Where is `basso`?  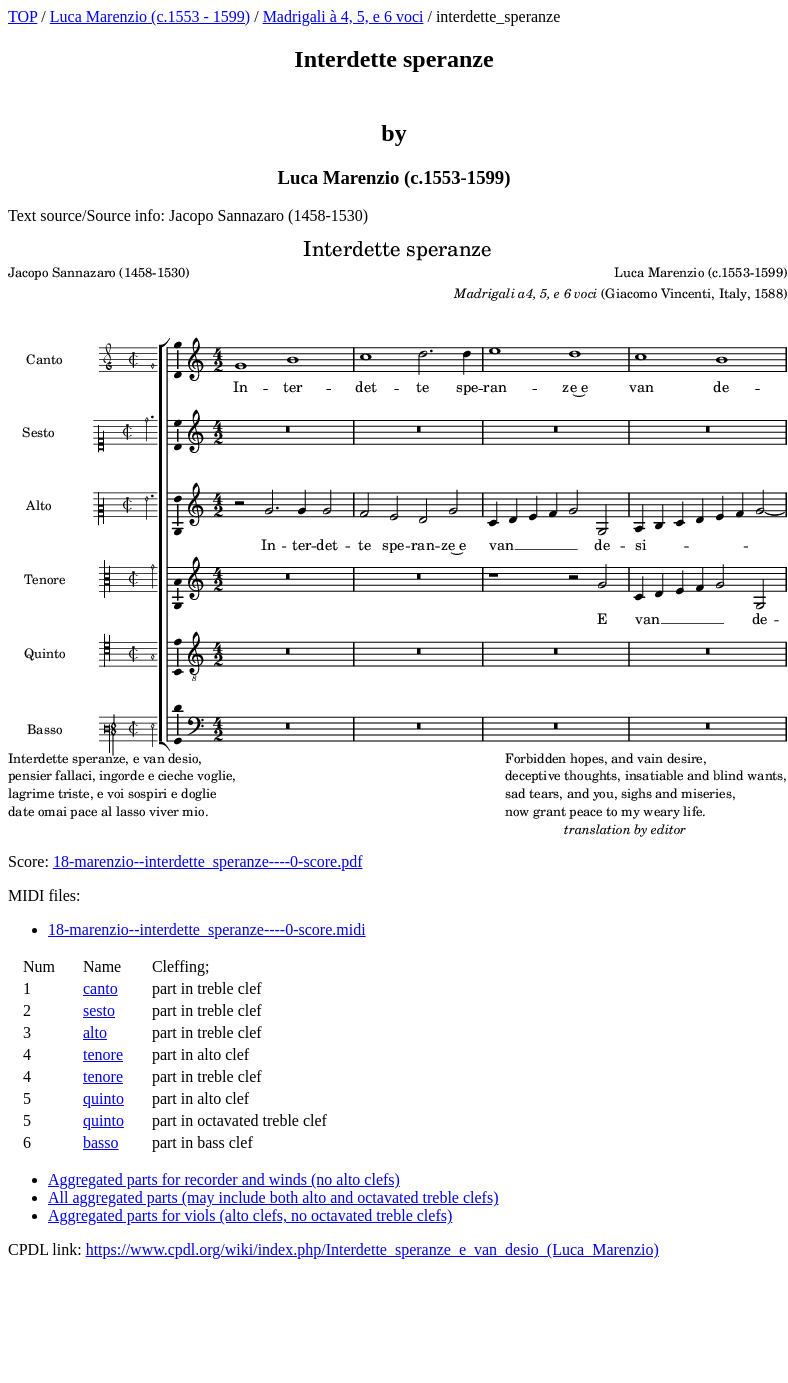 basso is located at coordinates (101, 1142).